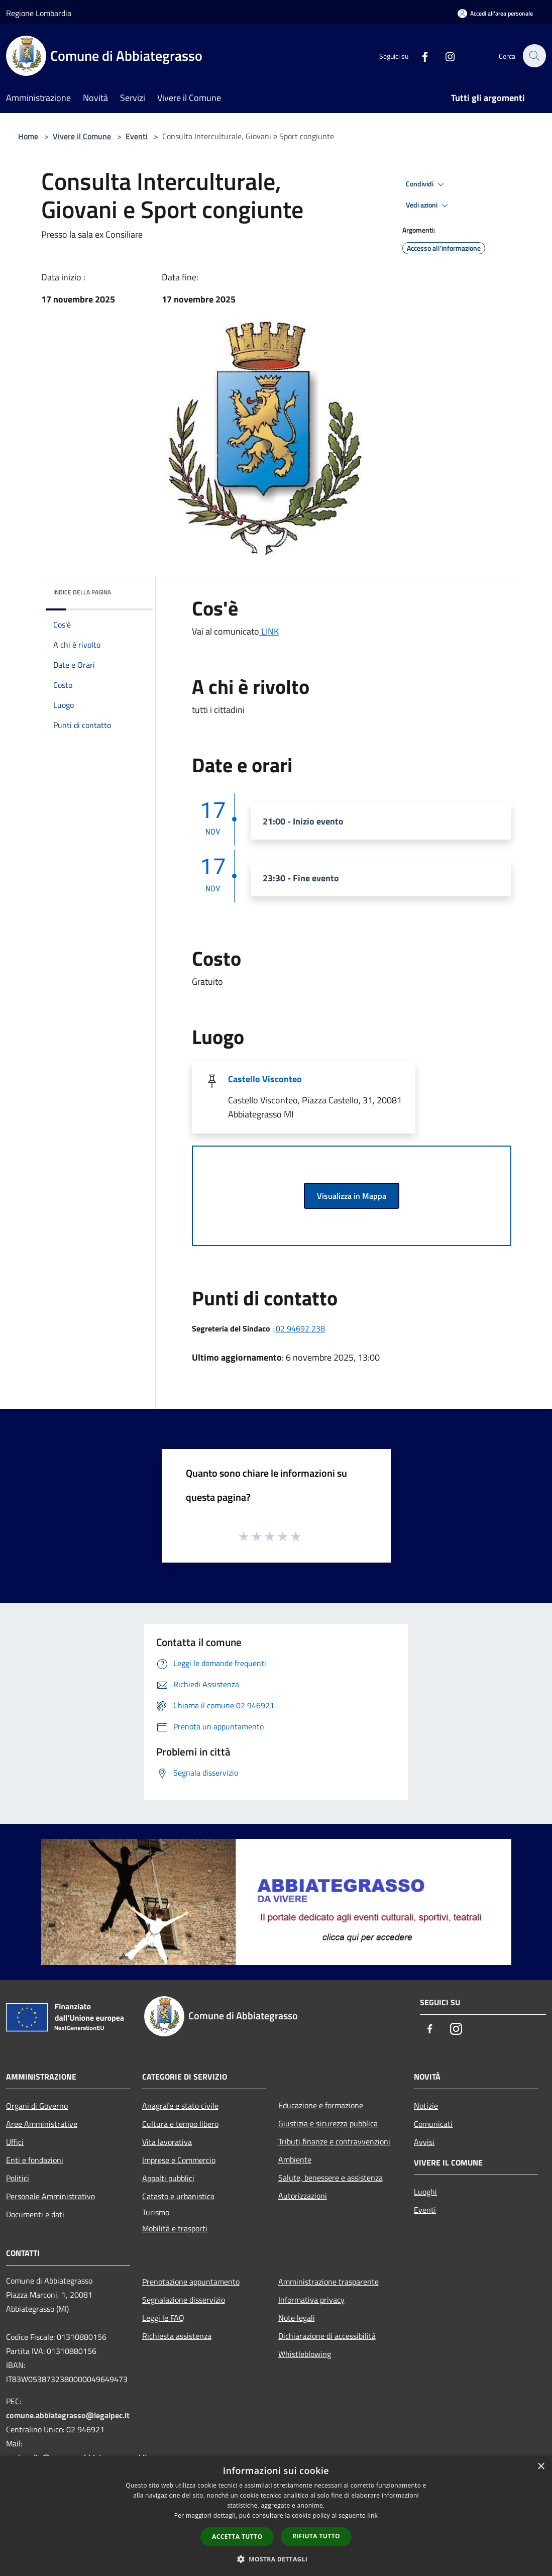 The width and height of the screenshot is (552, 2576). What do you see at coordinates (180, 2106) in the screenshot?
I see `Anagrafe e stato civile` at bounding box center [180, 2106].